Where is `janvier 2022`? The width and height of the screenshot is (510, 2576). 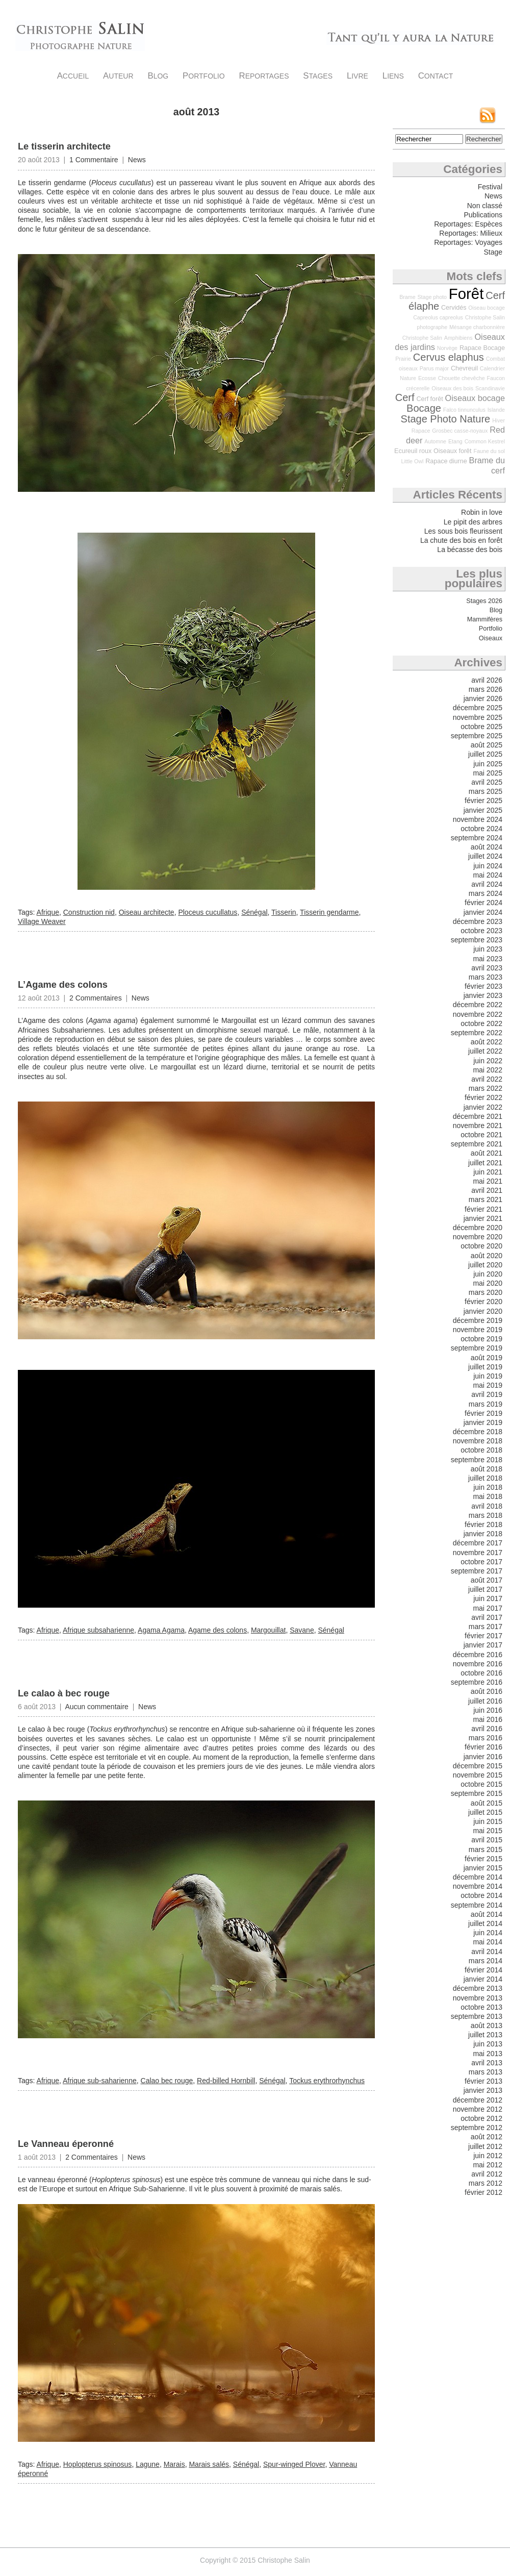 janvier 2022 is located at coordinates (483, 1107).